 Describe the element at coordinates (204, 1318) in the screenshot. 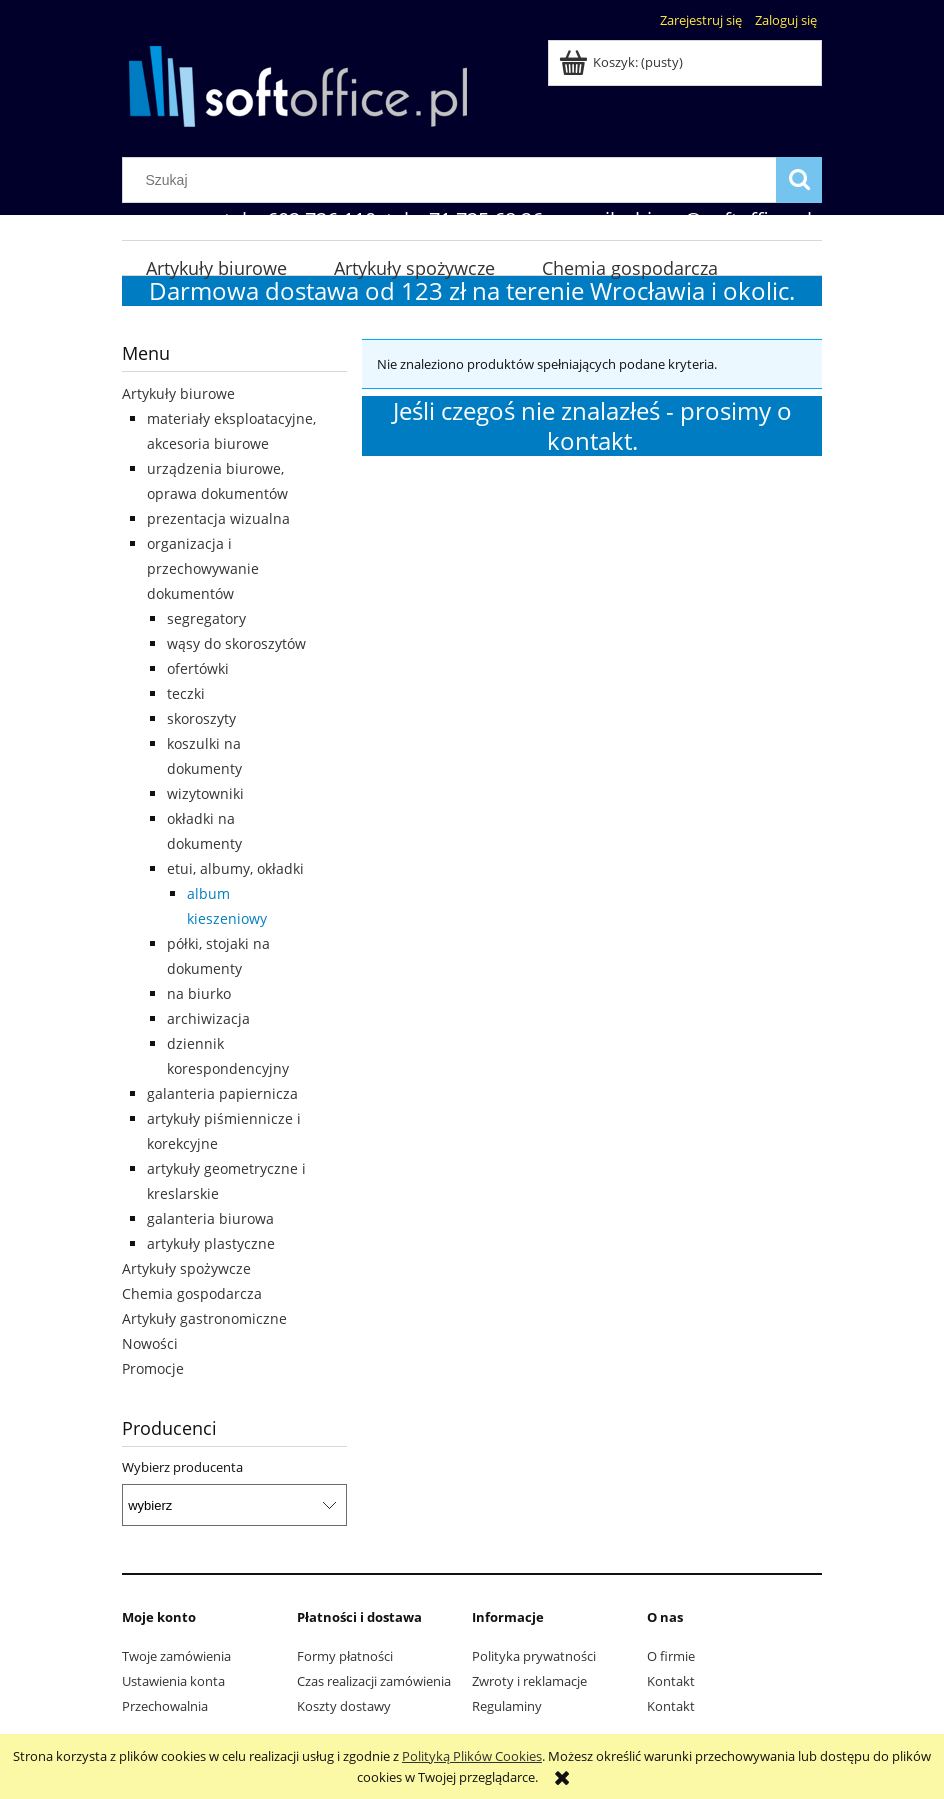

I see `Artykuły gastronomiczne` at that location.